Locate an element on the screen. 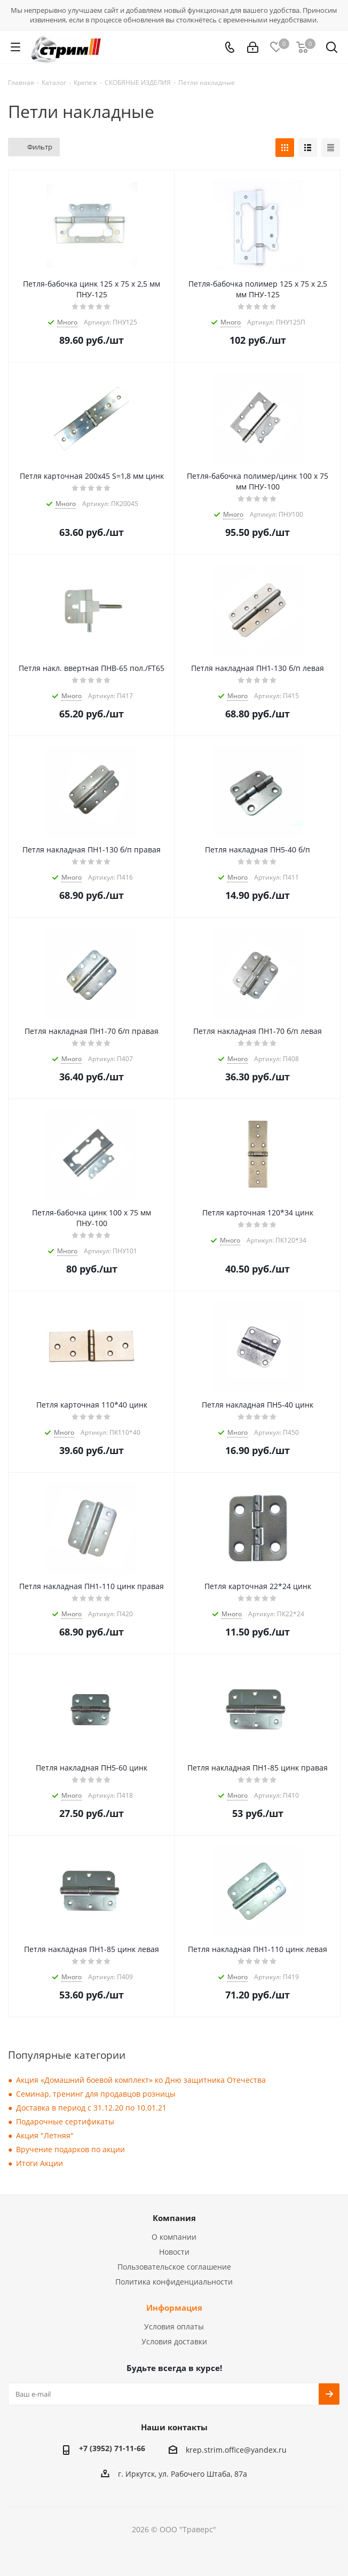  Условия оплаты is located at coordinates (174, 2326).